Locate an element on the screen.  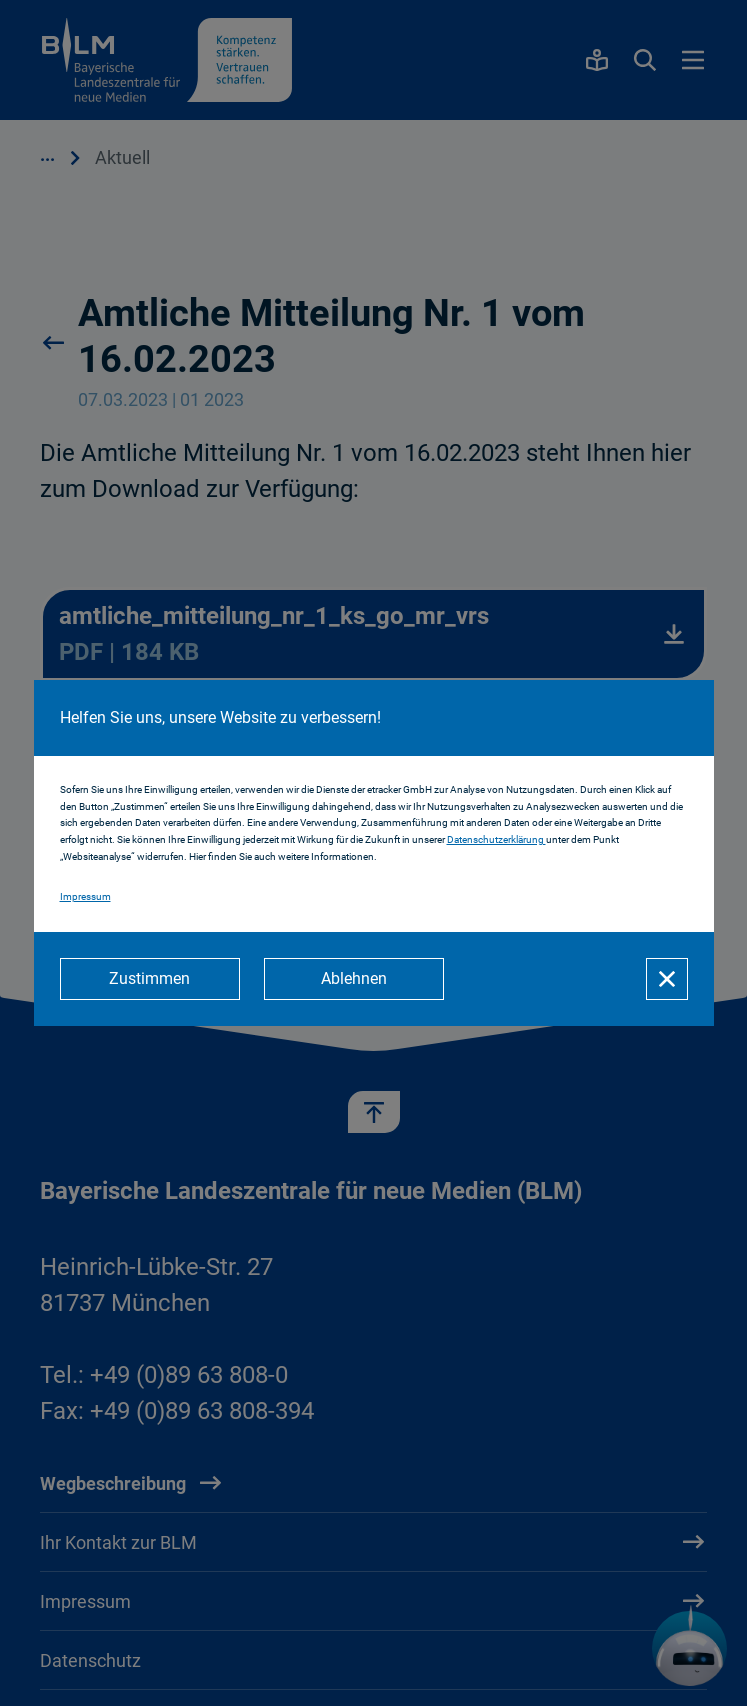
[Schließen] is located at coordinates (667, 979).